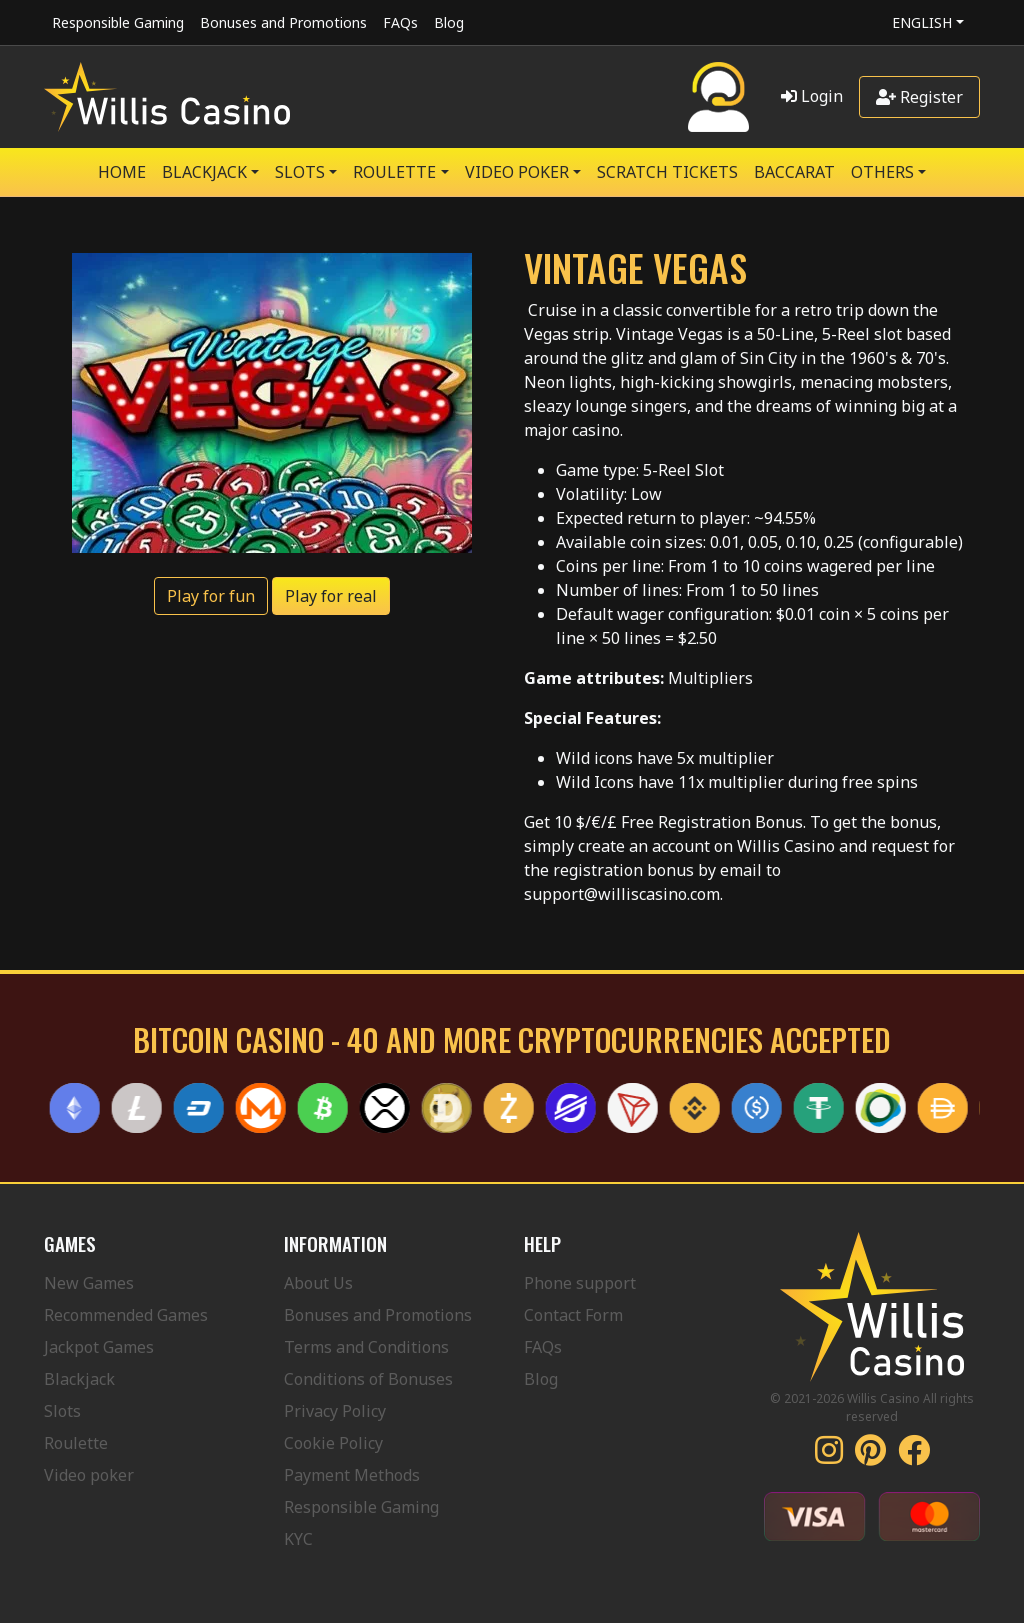  Describe the element at coordinates (89, 1475) in the screenshot. I see `Video poker` at that location.